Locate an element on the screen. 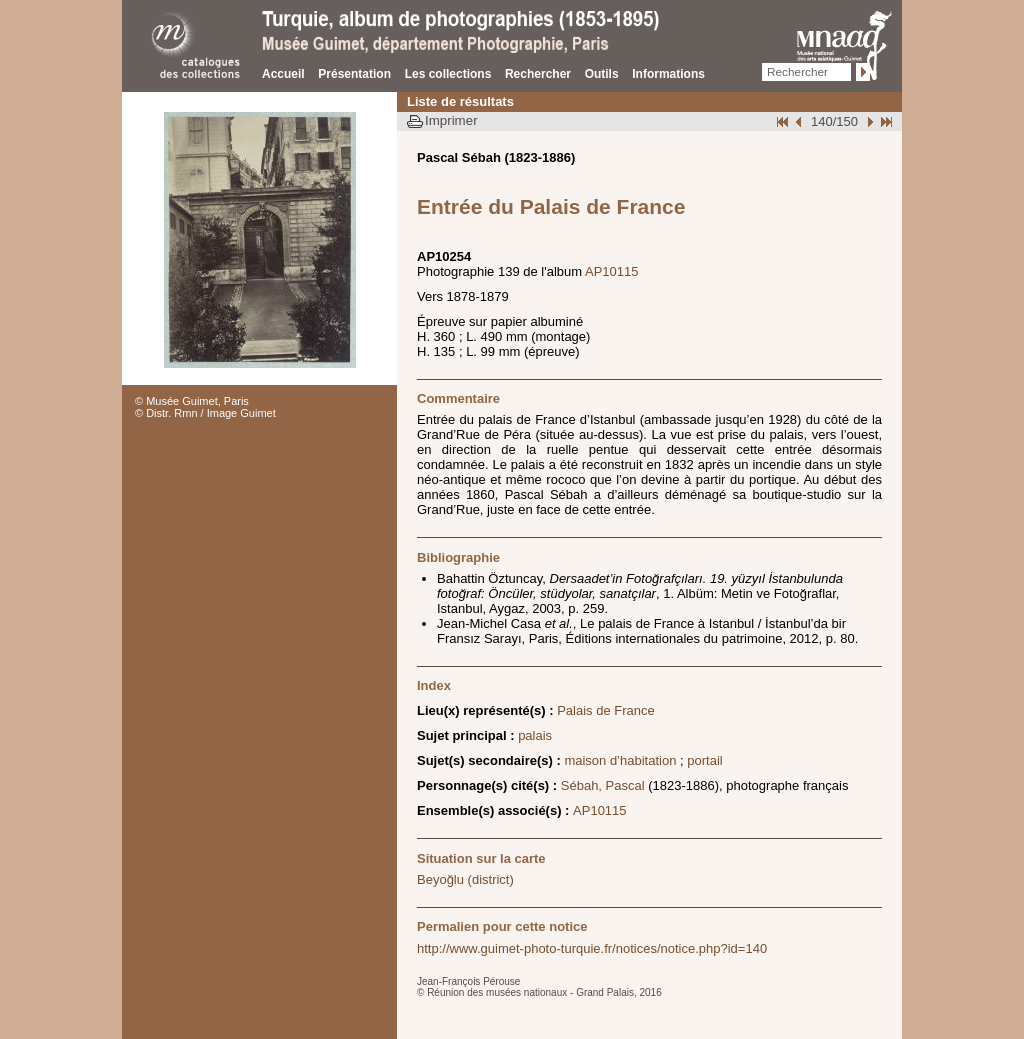 This screenshot has width=1024, height=1039. AP10115 is located at coordinates (612, 271).